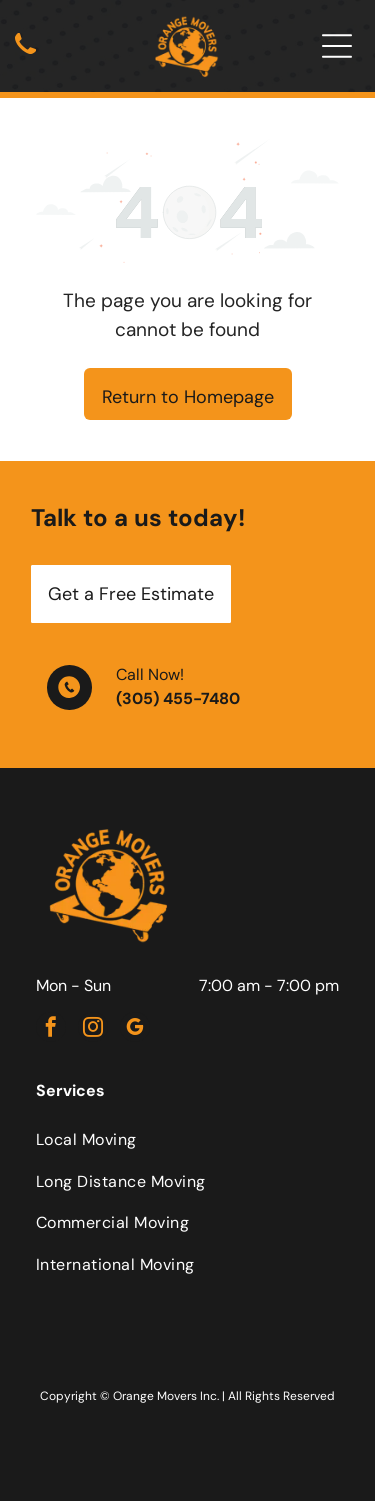 Image resolution: width=375 pixels, height=1501 pixels. What do you see at coordinates (51, 1029) in the screenshot?
I see `[facebook]` at bounding box center [51, 1029].